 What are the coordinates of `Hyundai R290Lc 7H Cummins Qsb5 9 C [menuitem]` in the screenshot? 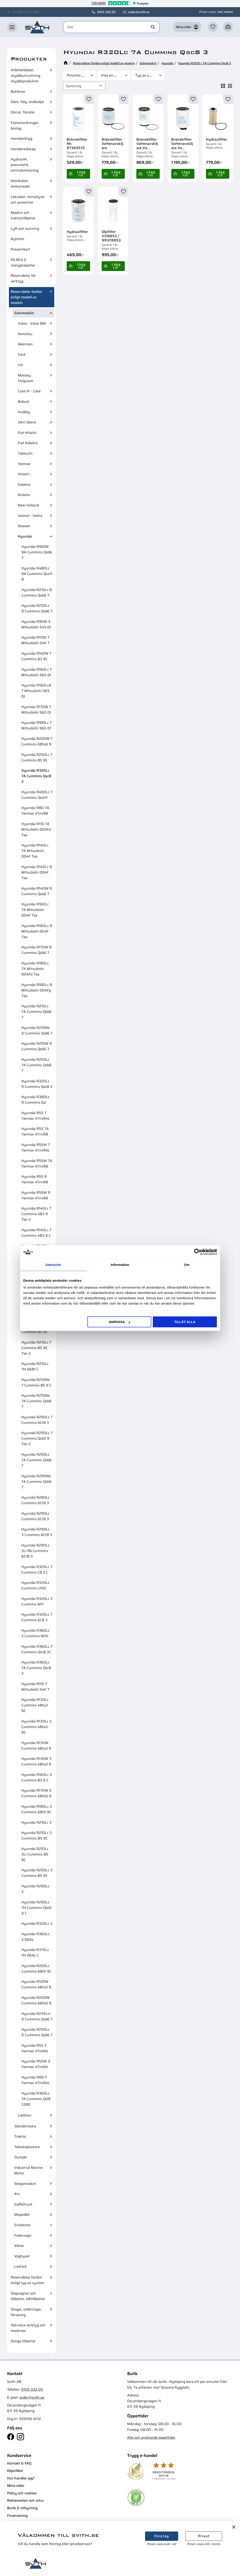 It's located at (36, 1907).